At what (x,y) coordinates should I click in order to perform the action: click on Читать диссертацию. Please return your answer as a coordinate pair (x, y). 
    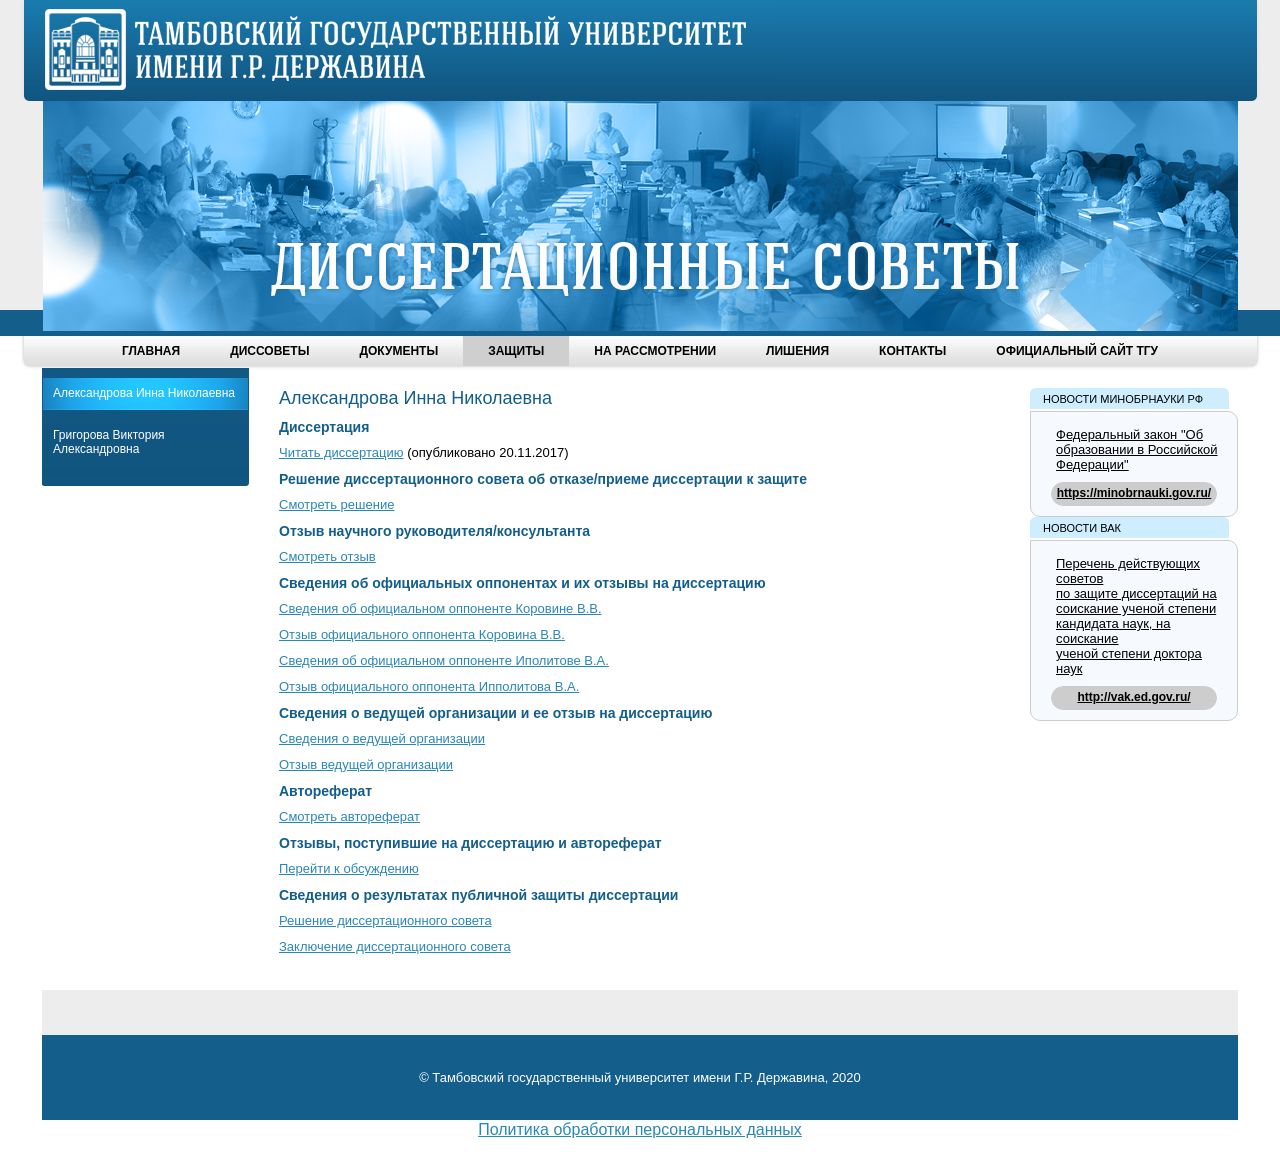
    Looking at the image, I should click on (341, 452).